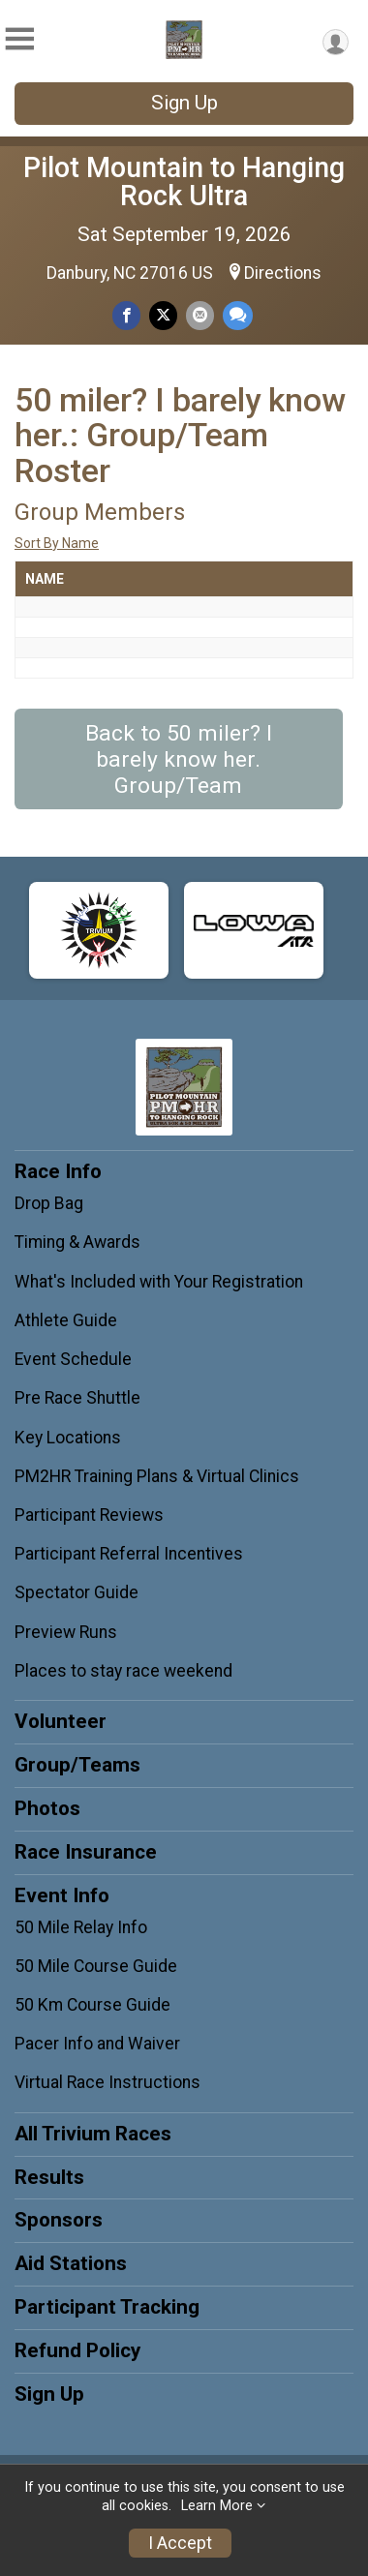 The width and height of the screenshot is (368, 2576). Describe the element at coordinates (107, 2306) in the screenshot. I see `Participant Tracking` at that location.